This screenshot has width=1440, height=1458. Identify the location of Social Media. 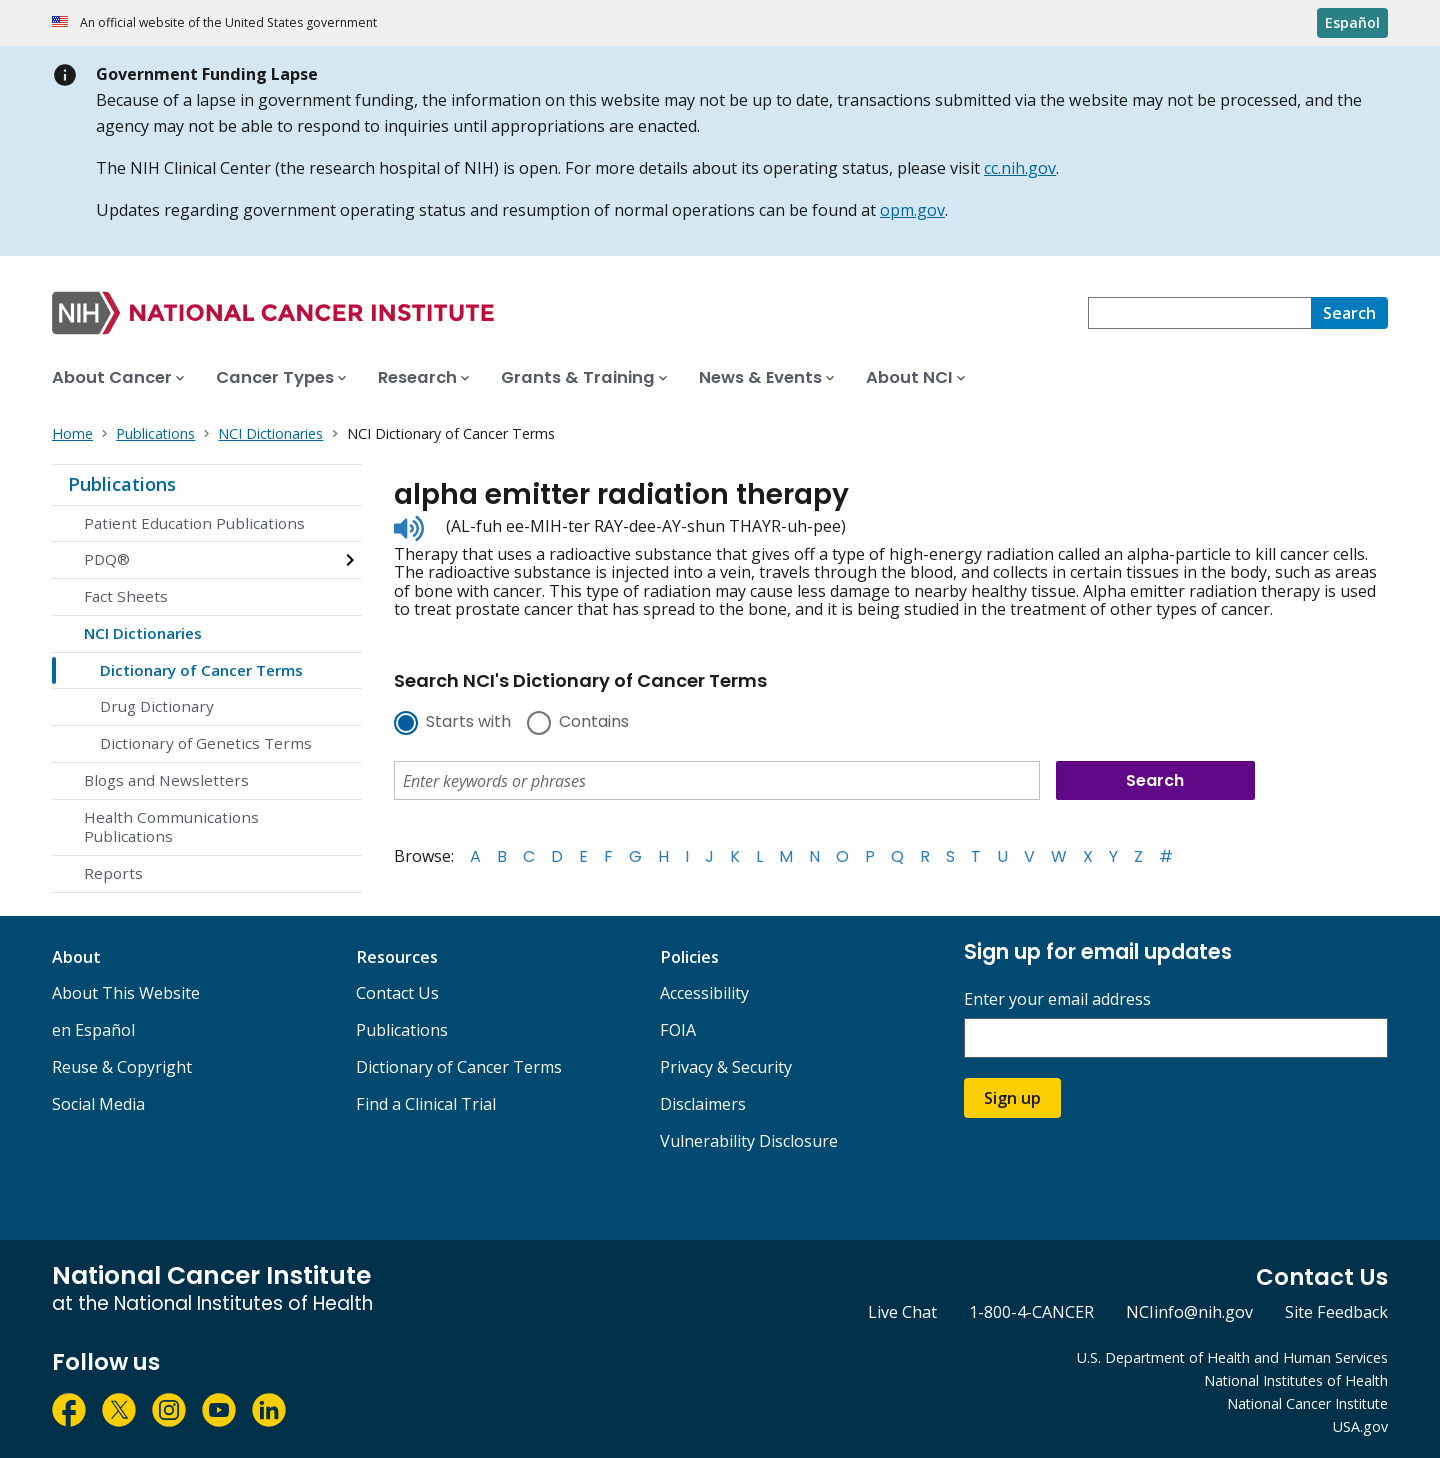
(98, 1104).